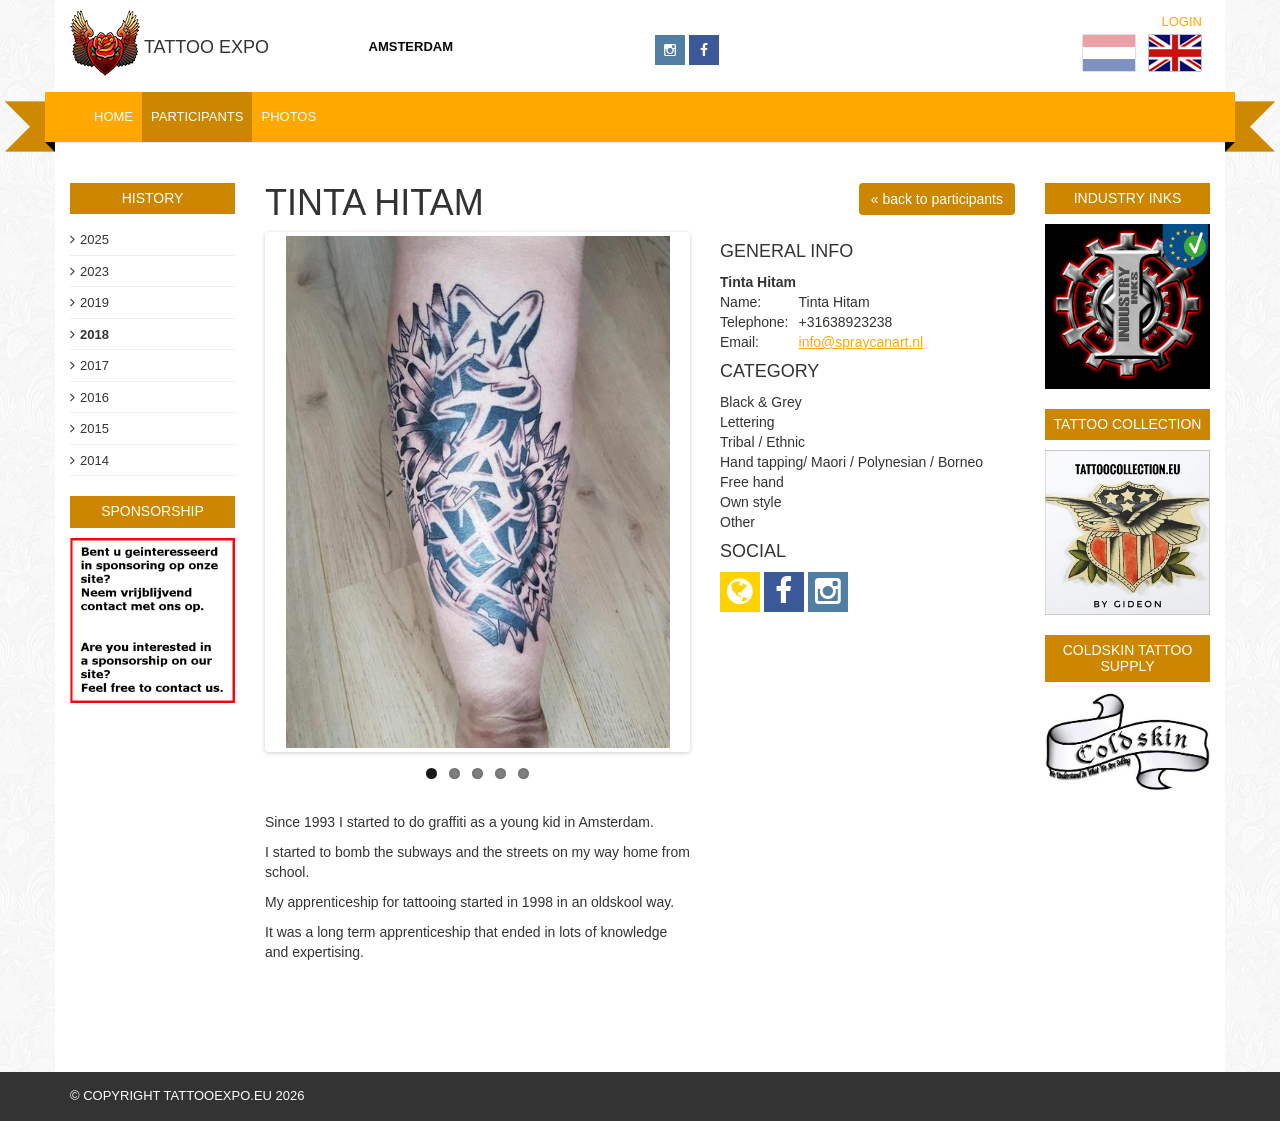  Describe the element at coordinates (197, 116) in the screenshot. I see `Participants` at that location.